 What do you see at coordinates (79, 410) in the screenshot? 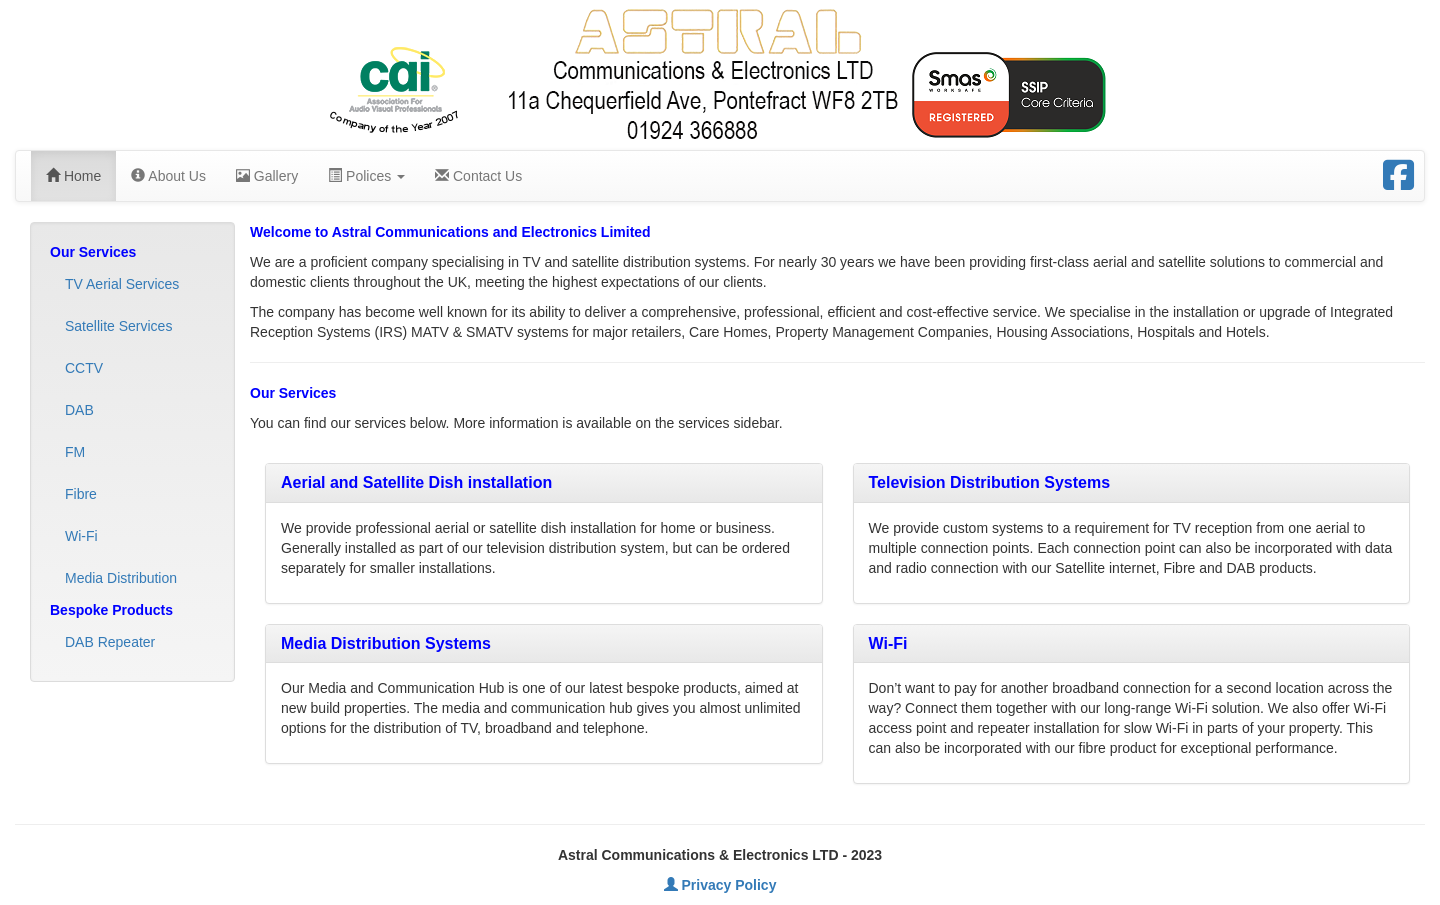
I see `DAB` at bounding box center [79, 410].